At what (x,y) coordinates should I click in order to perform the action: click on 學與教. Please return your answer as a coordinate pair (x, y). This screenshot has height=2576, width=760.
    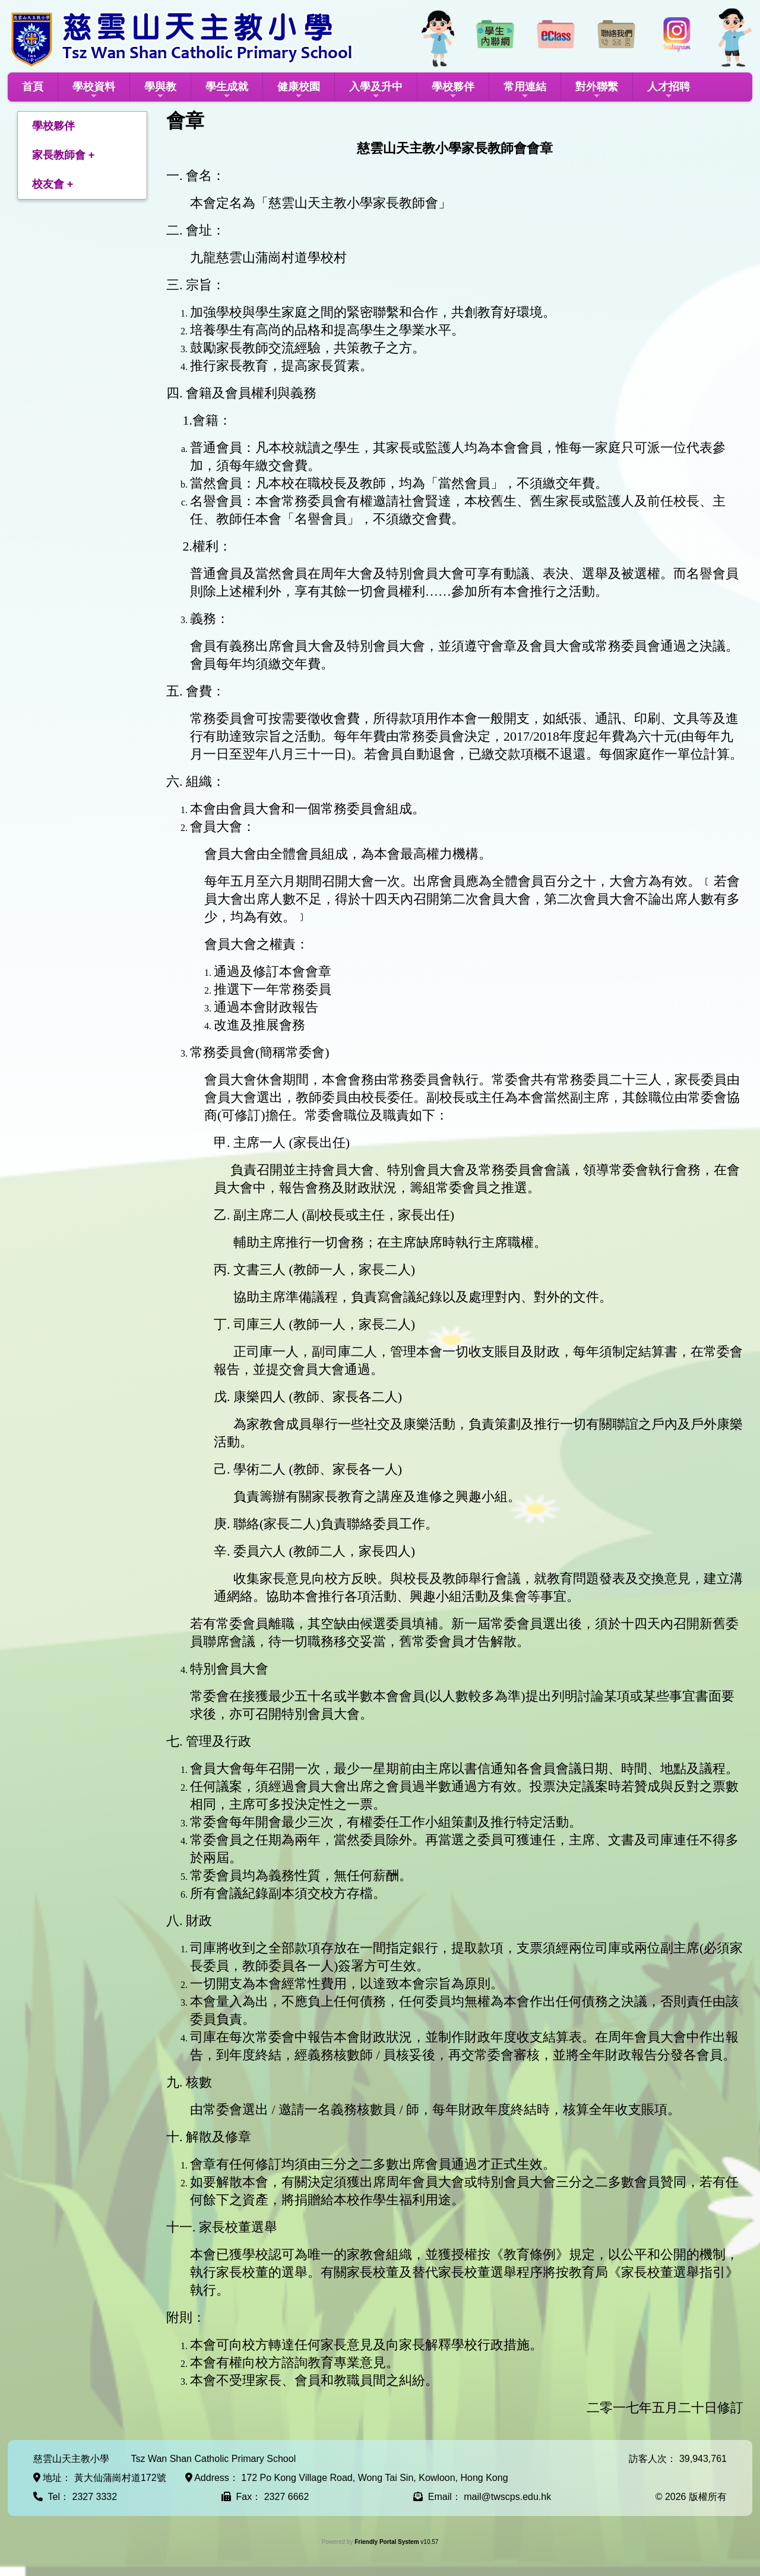
    Looking at the image, I should click on (160, 90).